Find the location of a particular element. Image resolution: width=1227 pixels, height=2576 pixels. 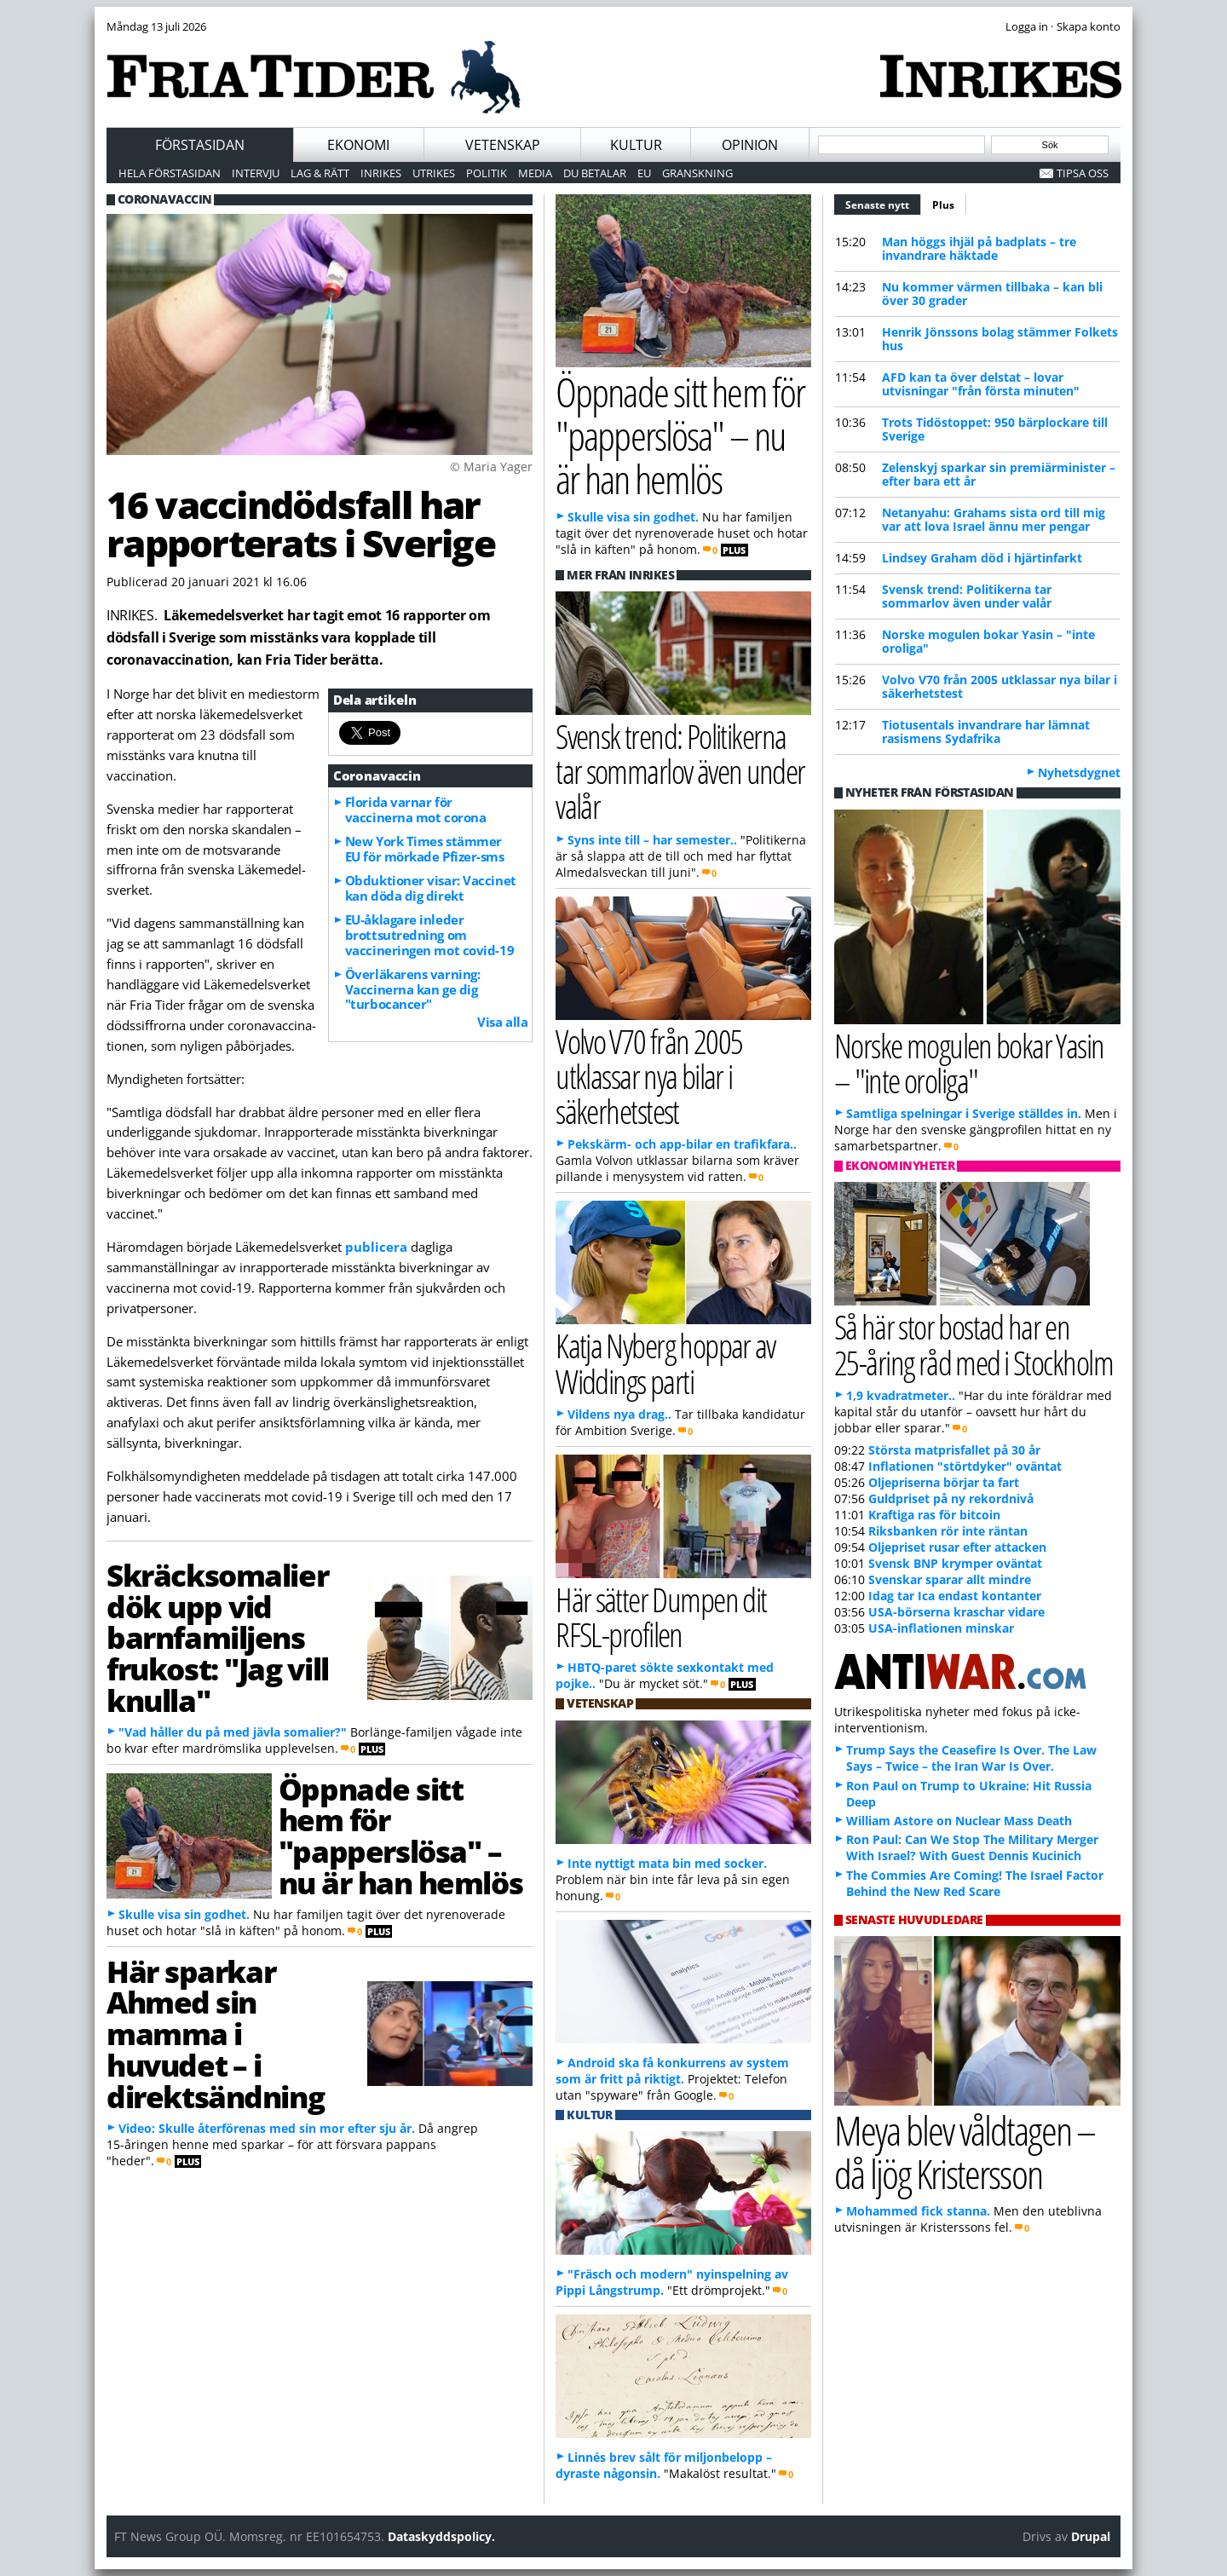

Svensk BNP krymper oväntat is located at coordinates (955, 1563).